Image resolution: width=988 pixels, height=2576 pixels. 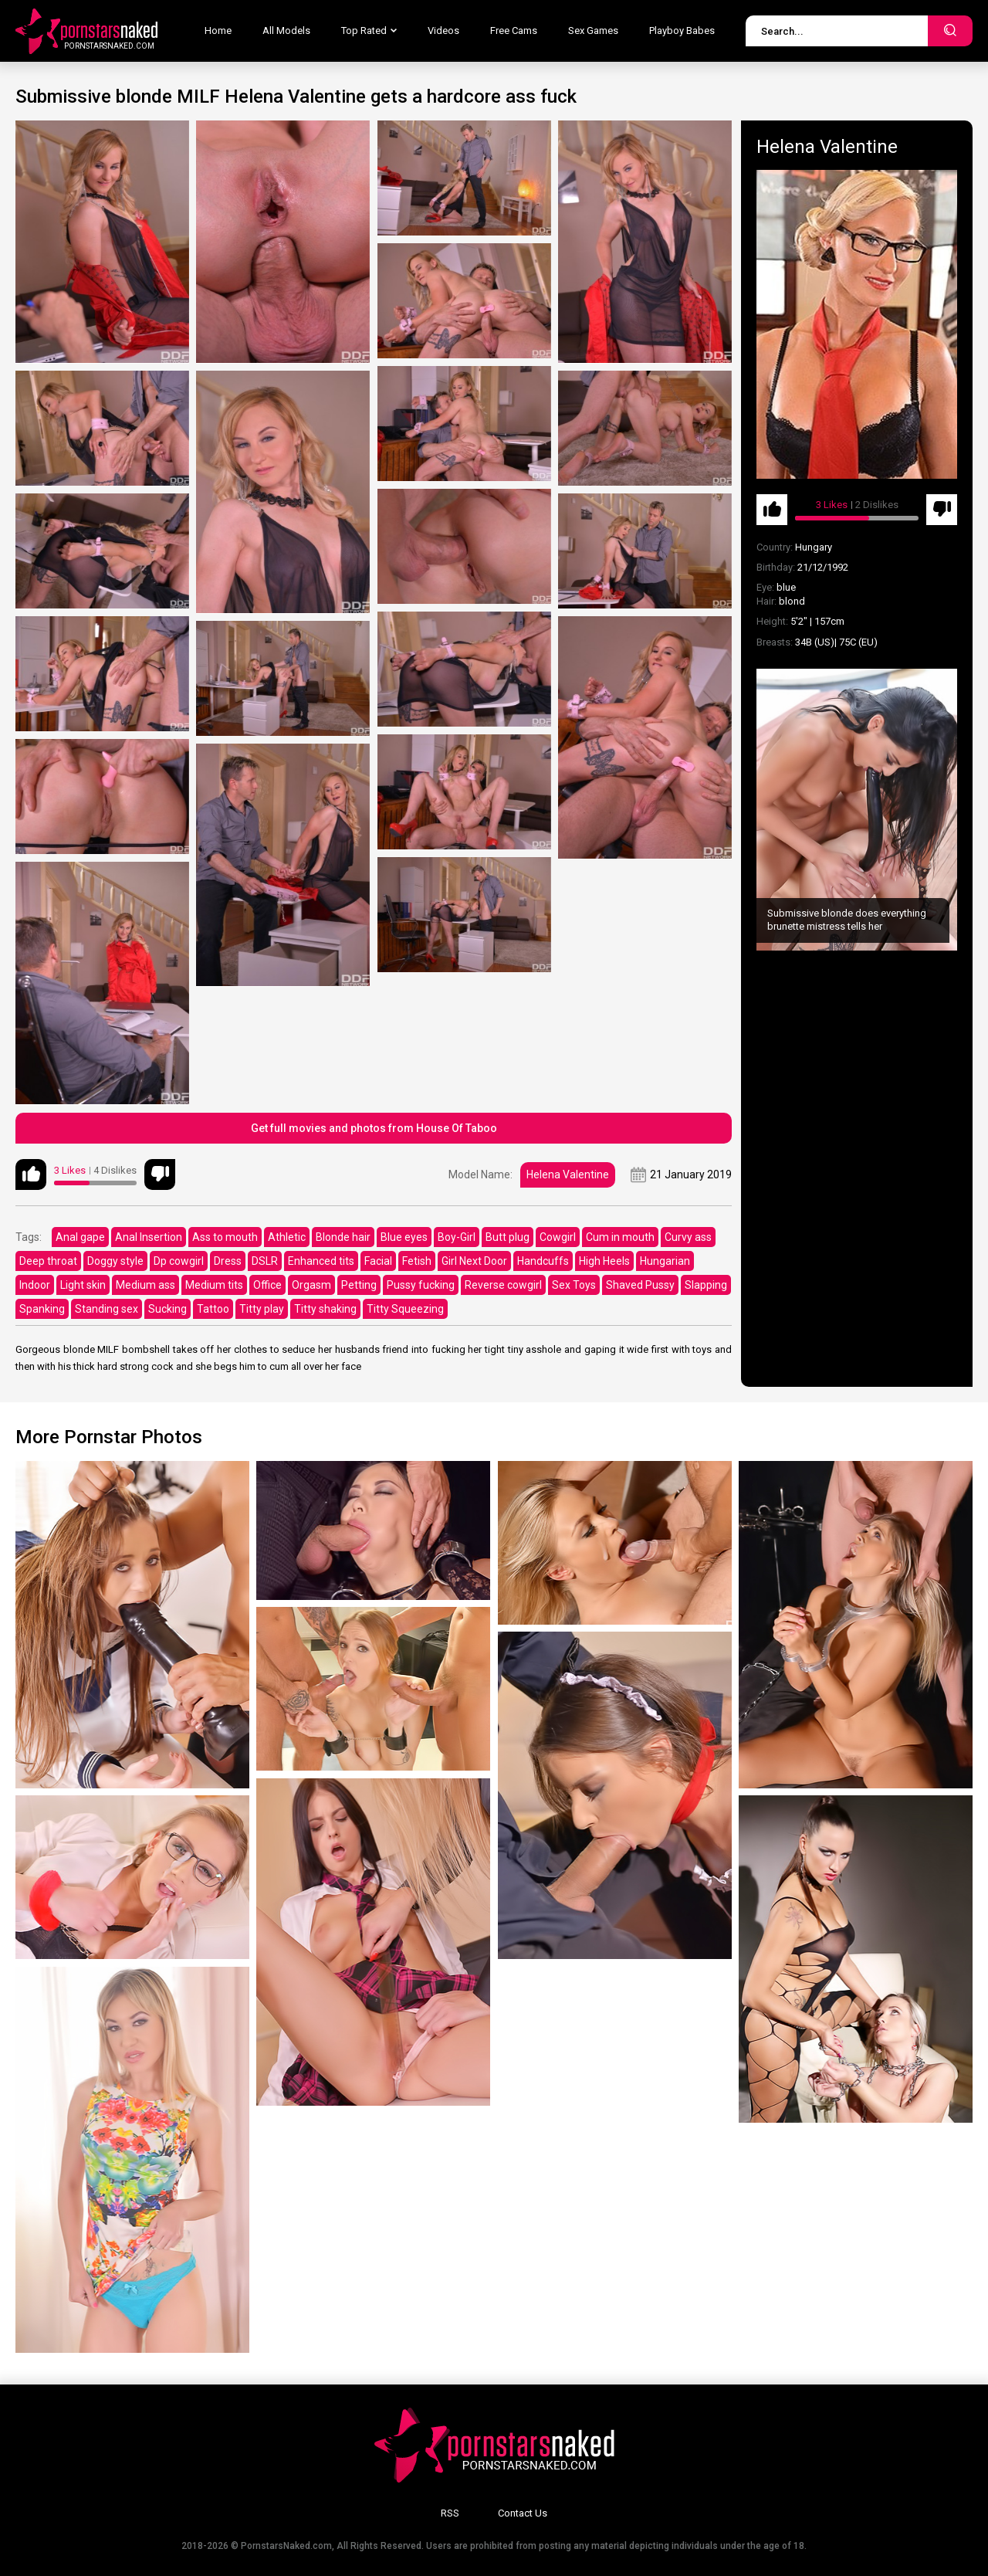 I want to click on Medium tits, so click(x=214, y=1285).